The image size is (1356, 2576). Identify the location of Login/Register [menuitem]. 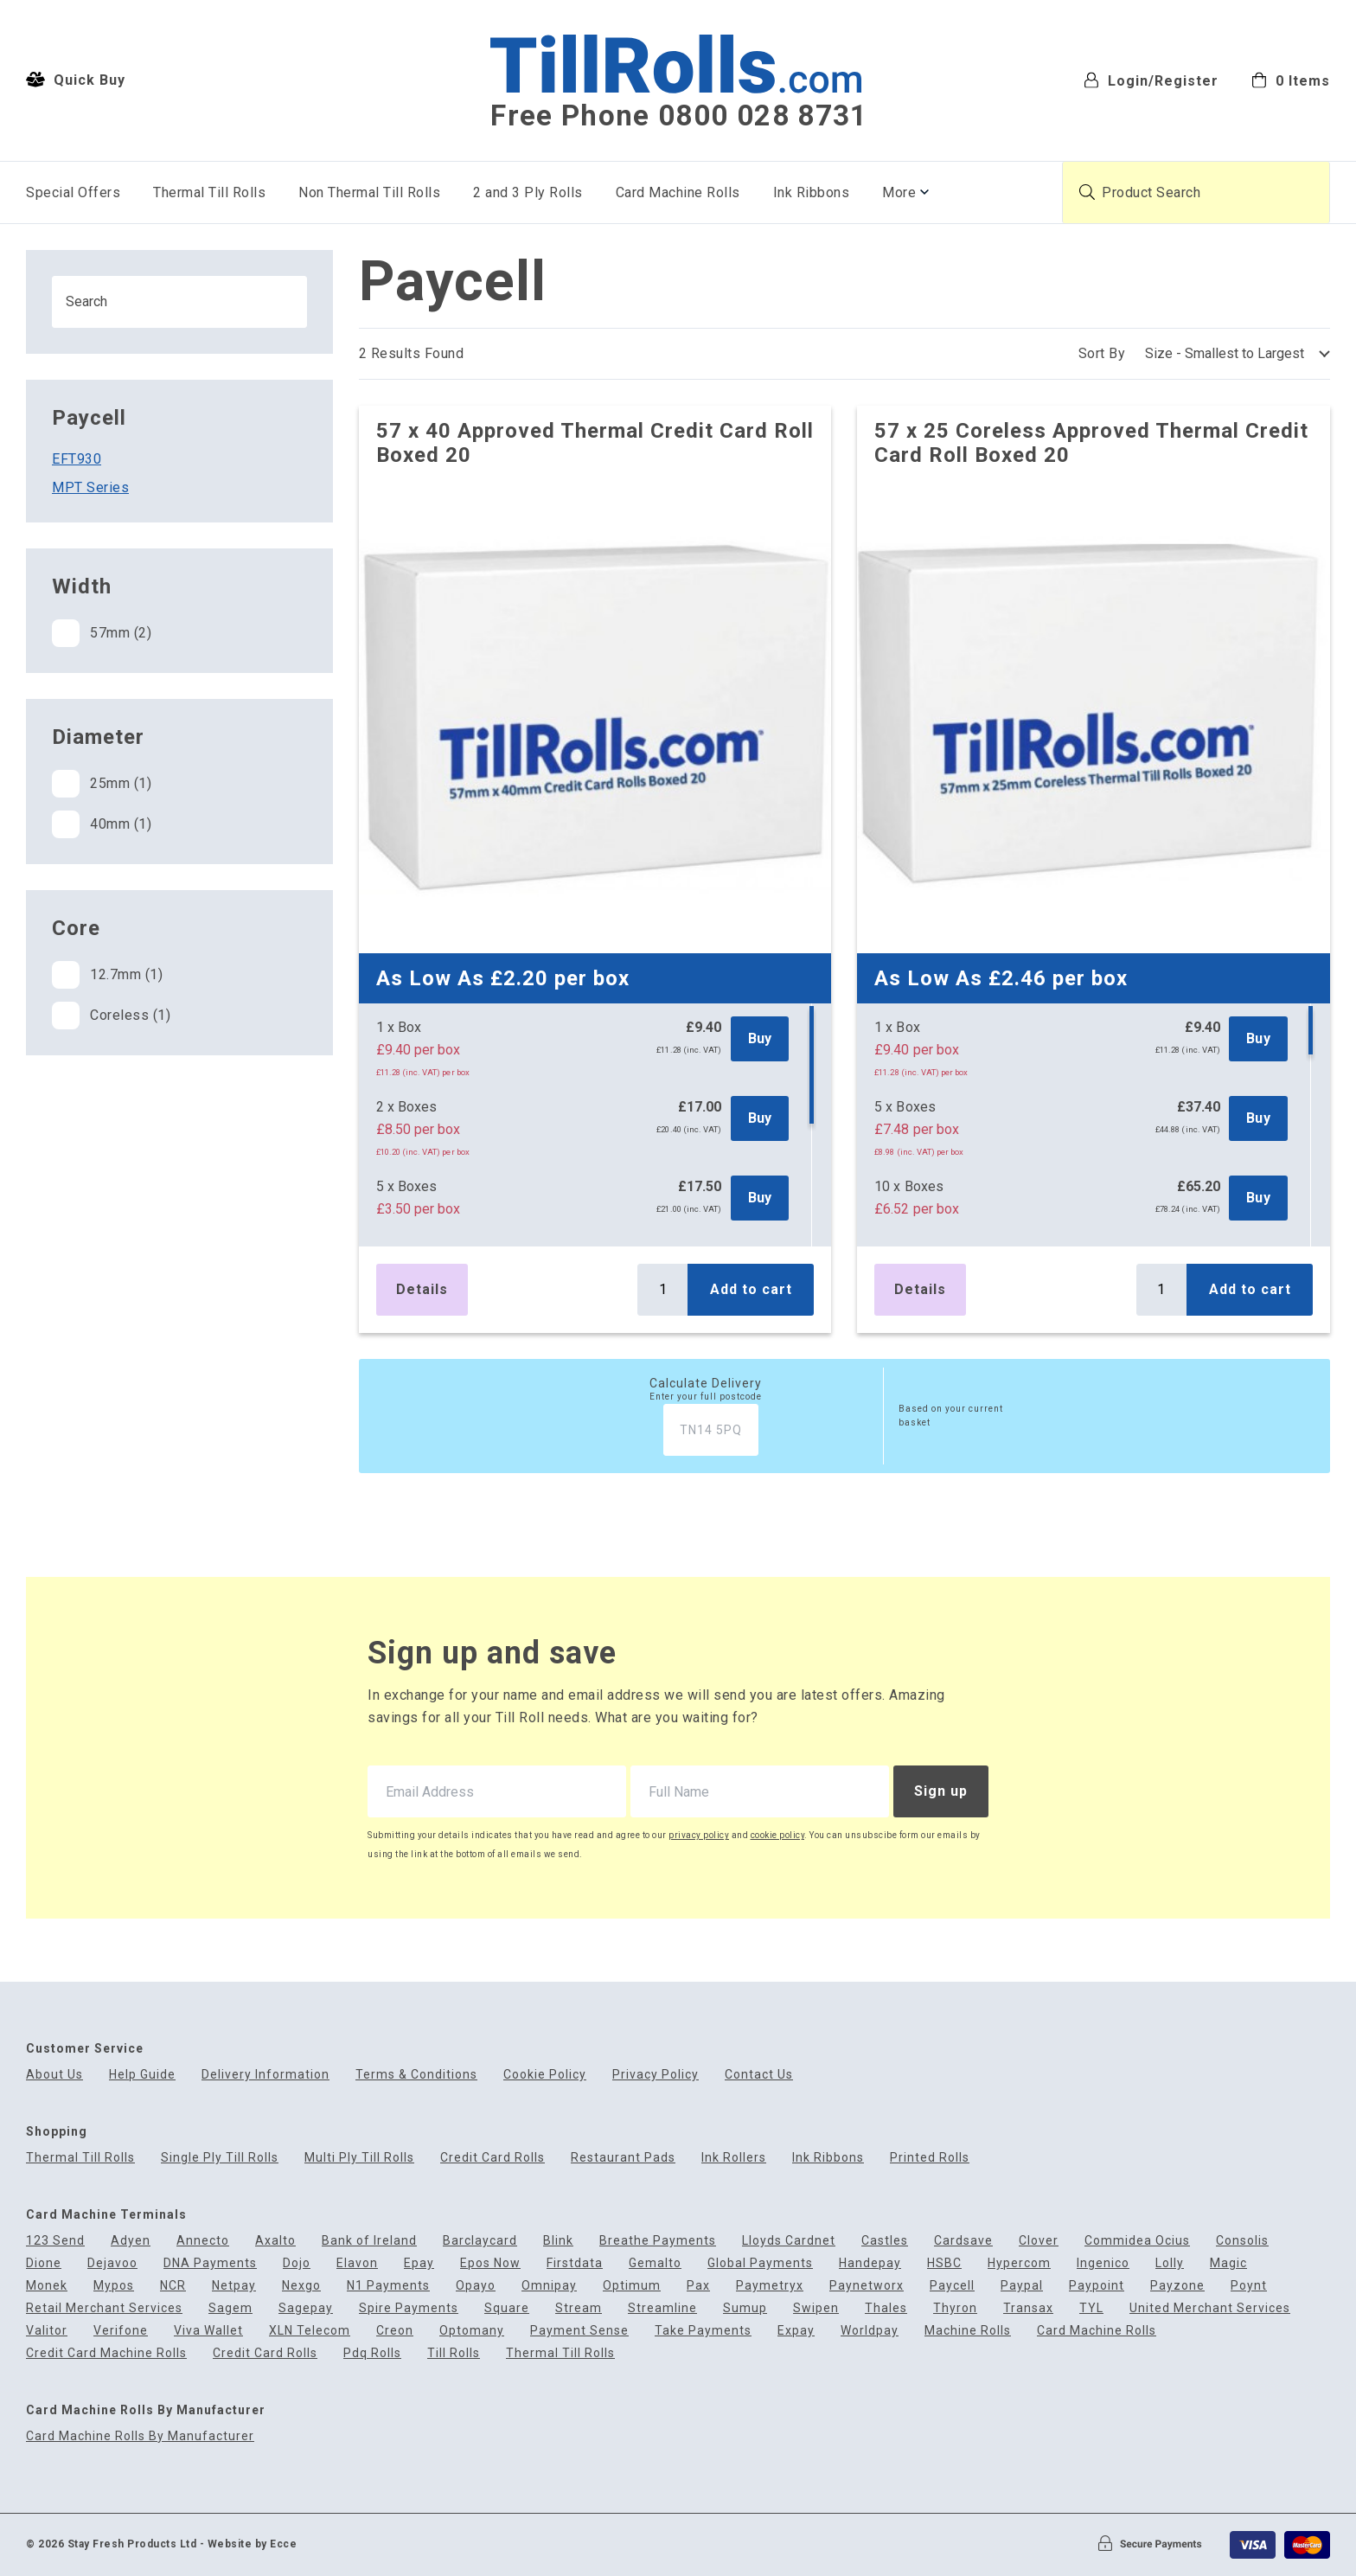
(1151, 80).